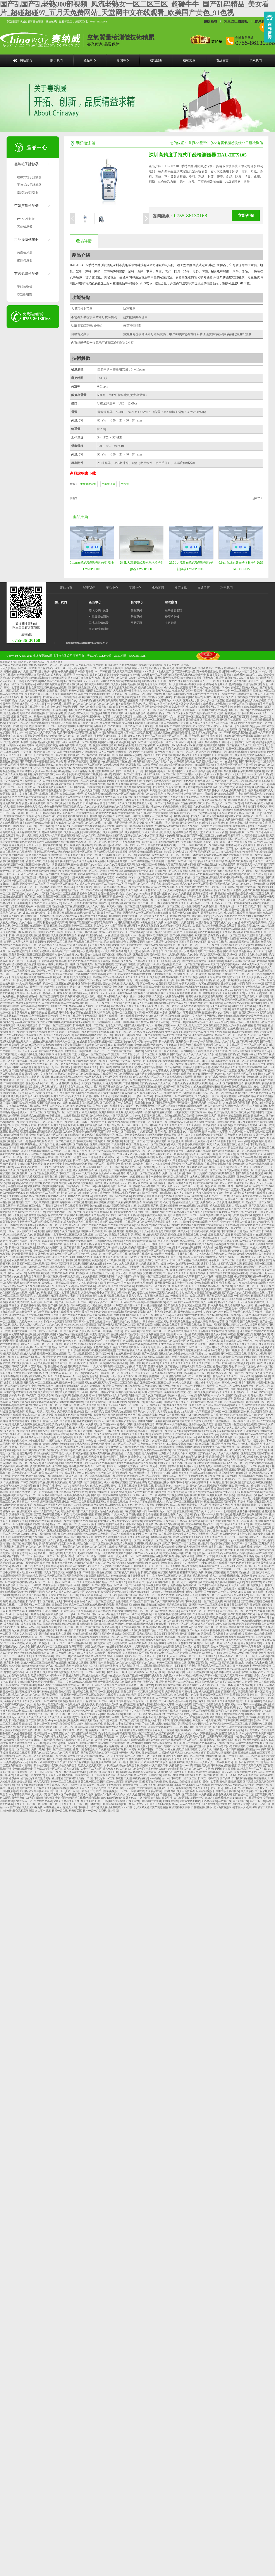 Image resolution: width=275 pixels, height=2576 pixels. What do you see at coordinates (194, 1295) in the screenshot?
I see `黄色片免费在线观看` at bounding box center [194, 1295].